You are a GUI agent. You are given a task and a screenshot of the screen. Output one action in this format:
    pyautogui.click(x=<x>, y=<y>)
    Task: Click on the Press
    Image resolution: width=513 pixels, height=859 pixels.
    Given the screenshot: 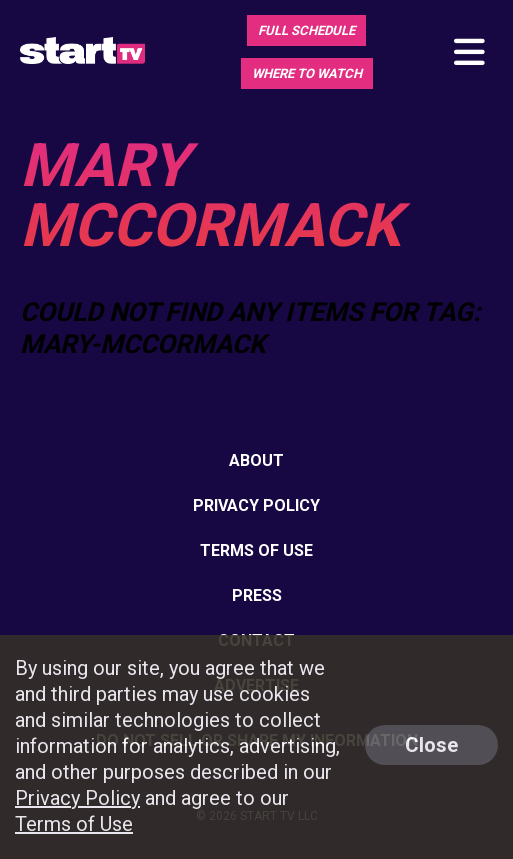 What is the action you would take?
    pyautogui.click(x=257, y=595)
    